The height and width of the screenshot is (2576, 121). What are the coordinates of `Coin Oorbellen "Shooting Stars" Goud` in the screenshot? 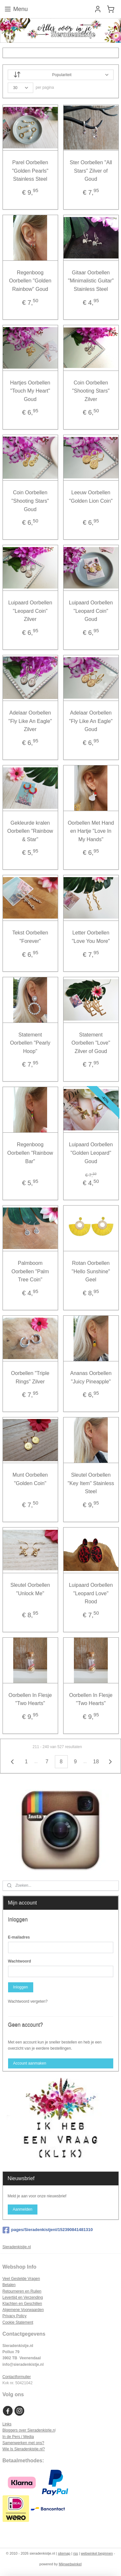 It's located at (30, 501).